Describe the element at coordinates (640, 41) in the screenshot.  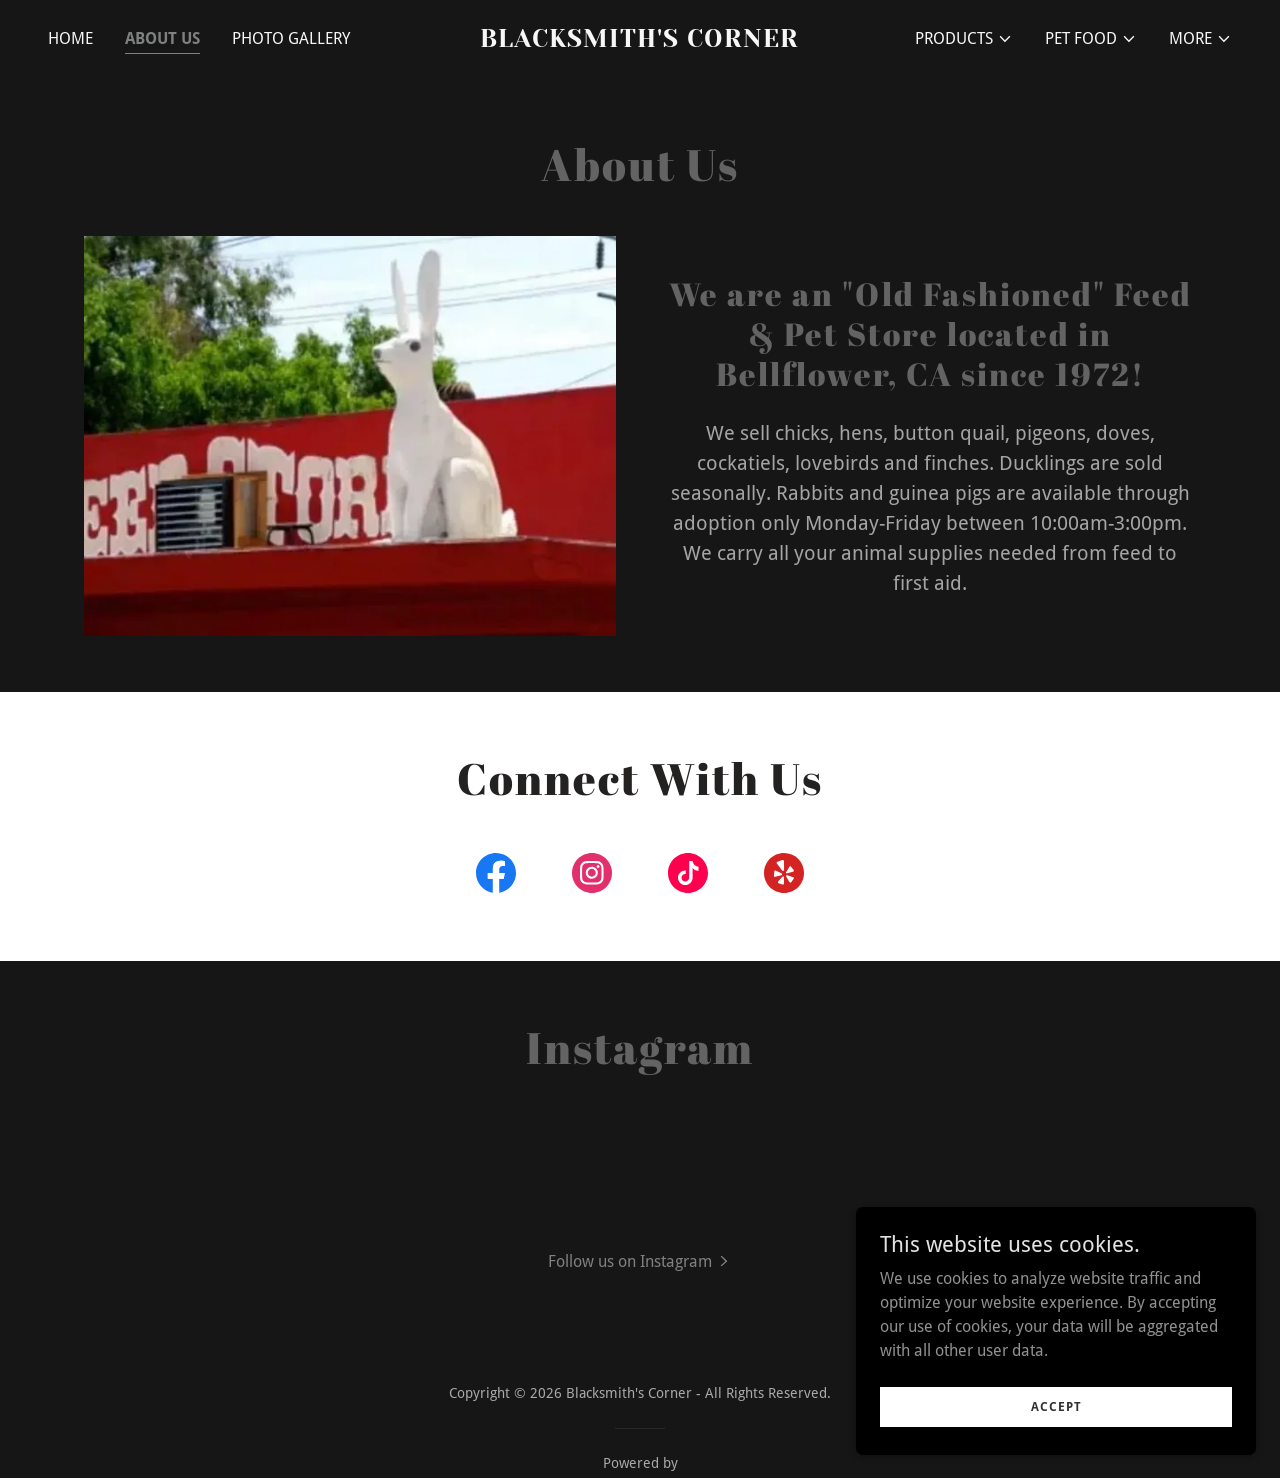
I see `[link]` at that location.